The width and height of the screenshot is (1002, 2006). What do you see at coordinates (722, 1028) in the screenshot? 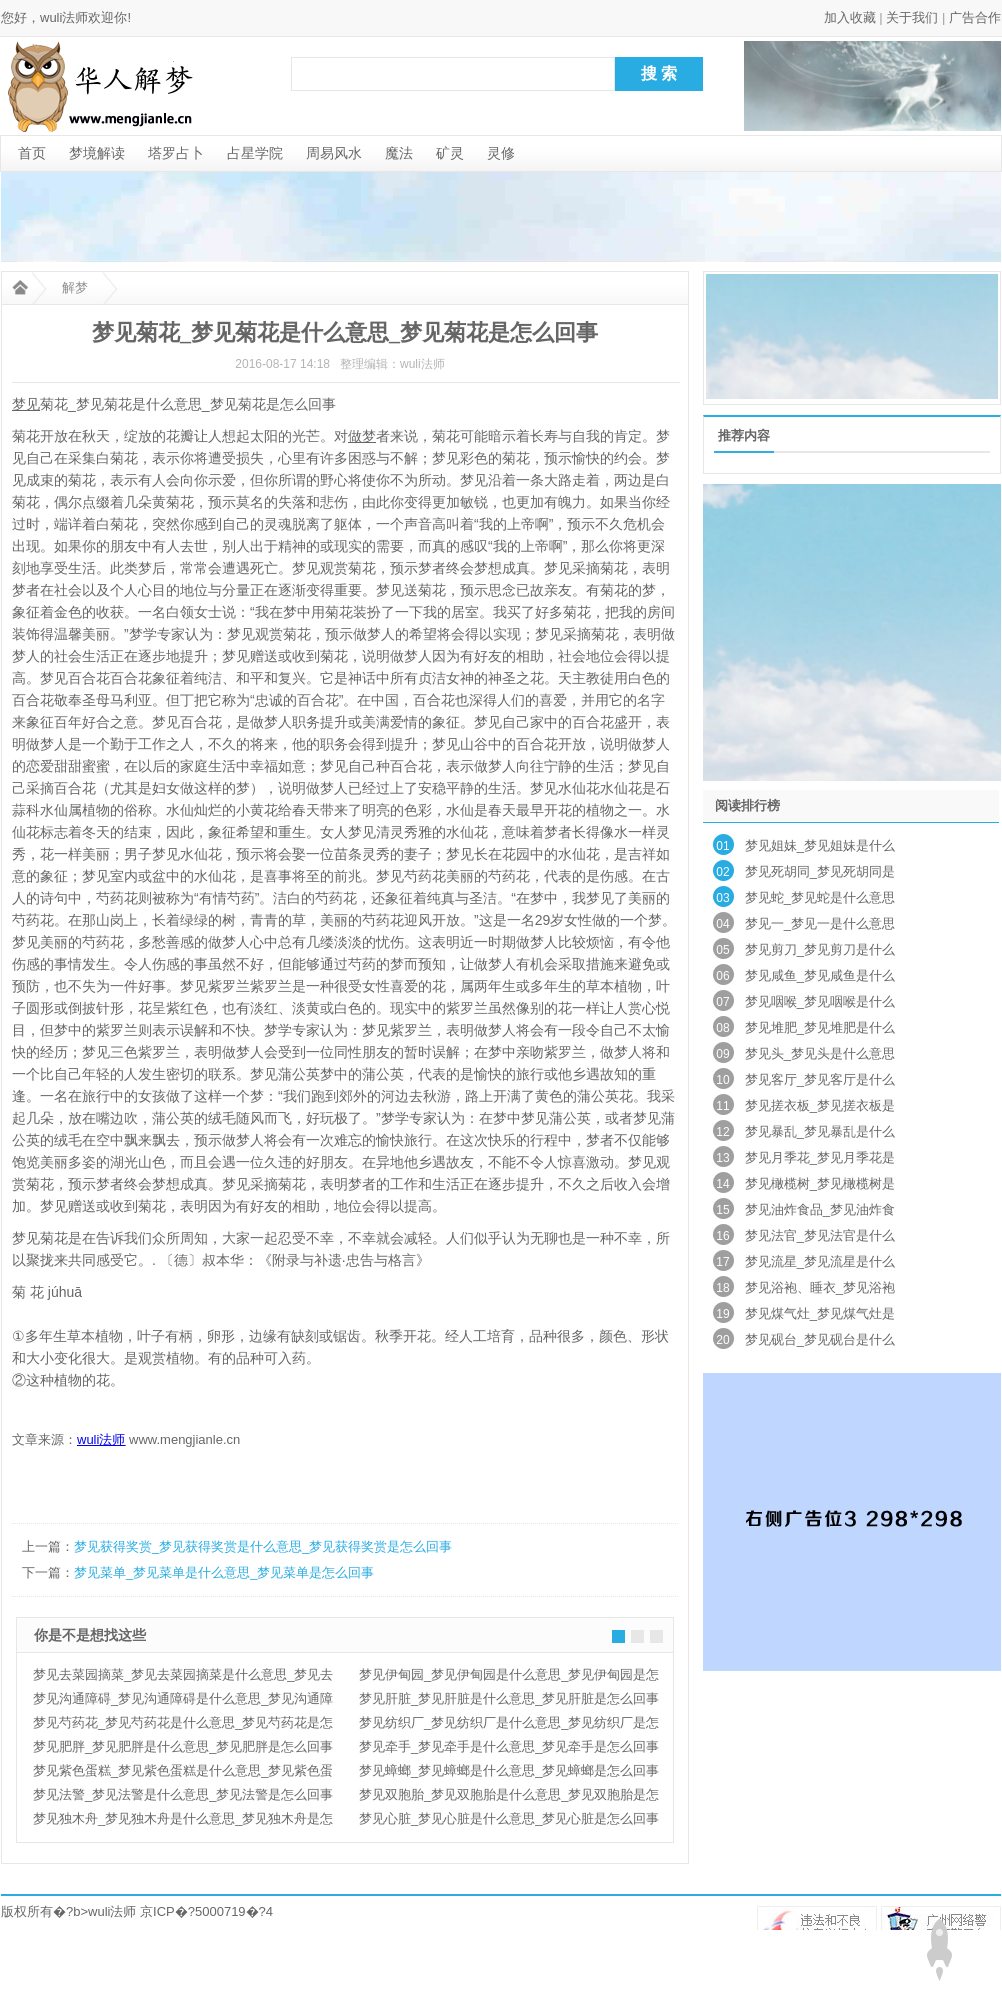
I see `08` at bounding box center [722, 1028].